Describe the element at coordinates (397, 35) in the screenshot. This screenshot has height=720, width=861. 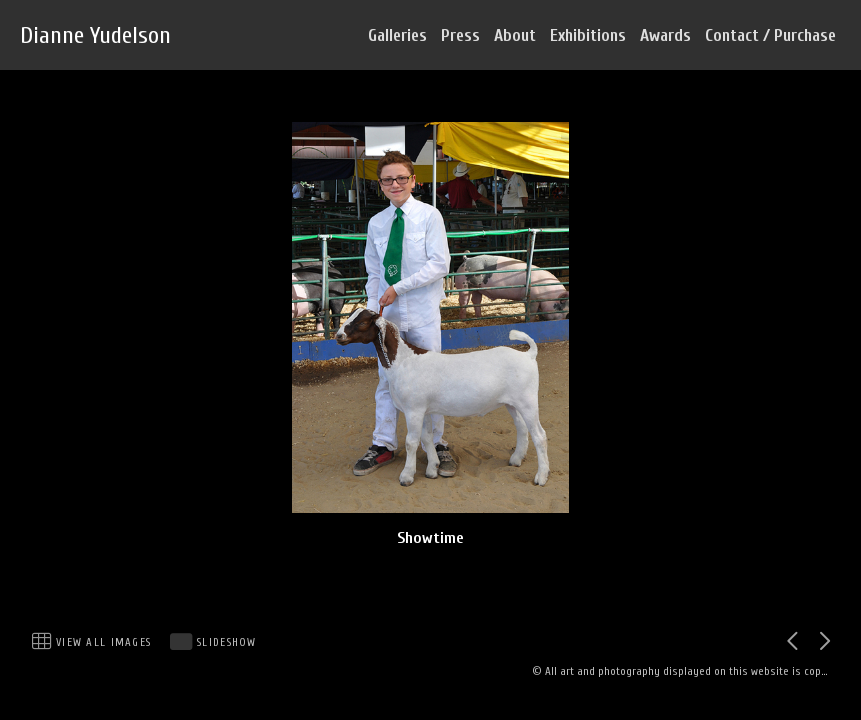
I see `Galleries` at that location.